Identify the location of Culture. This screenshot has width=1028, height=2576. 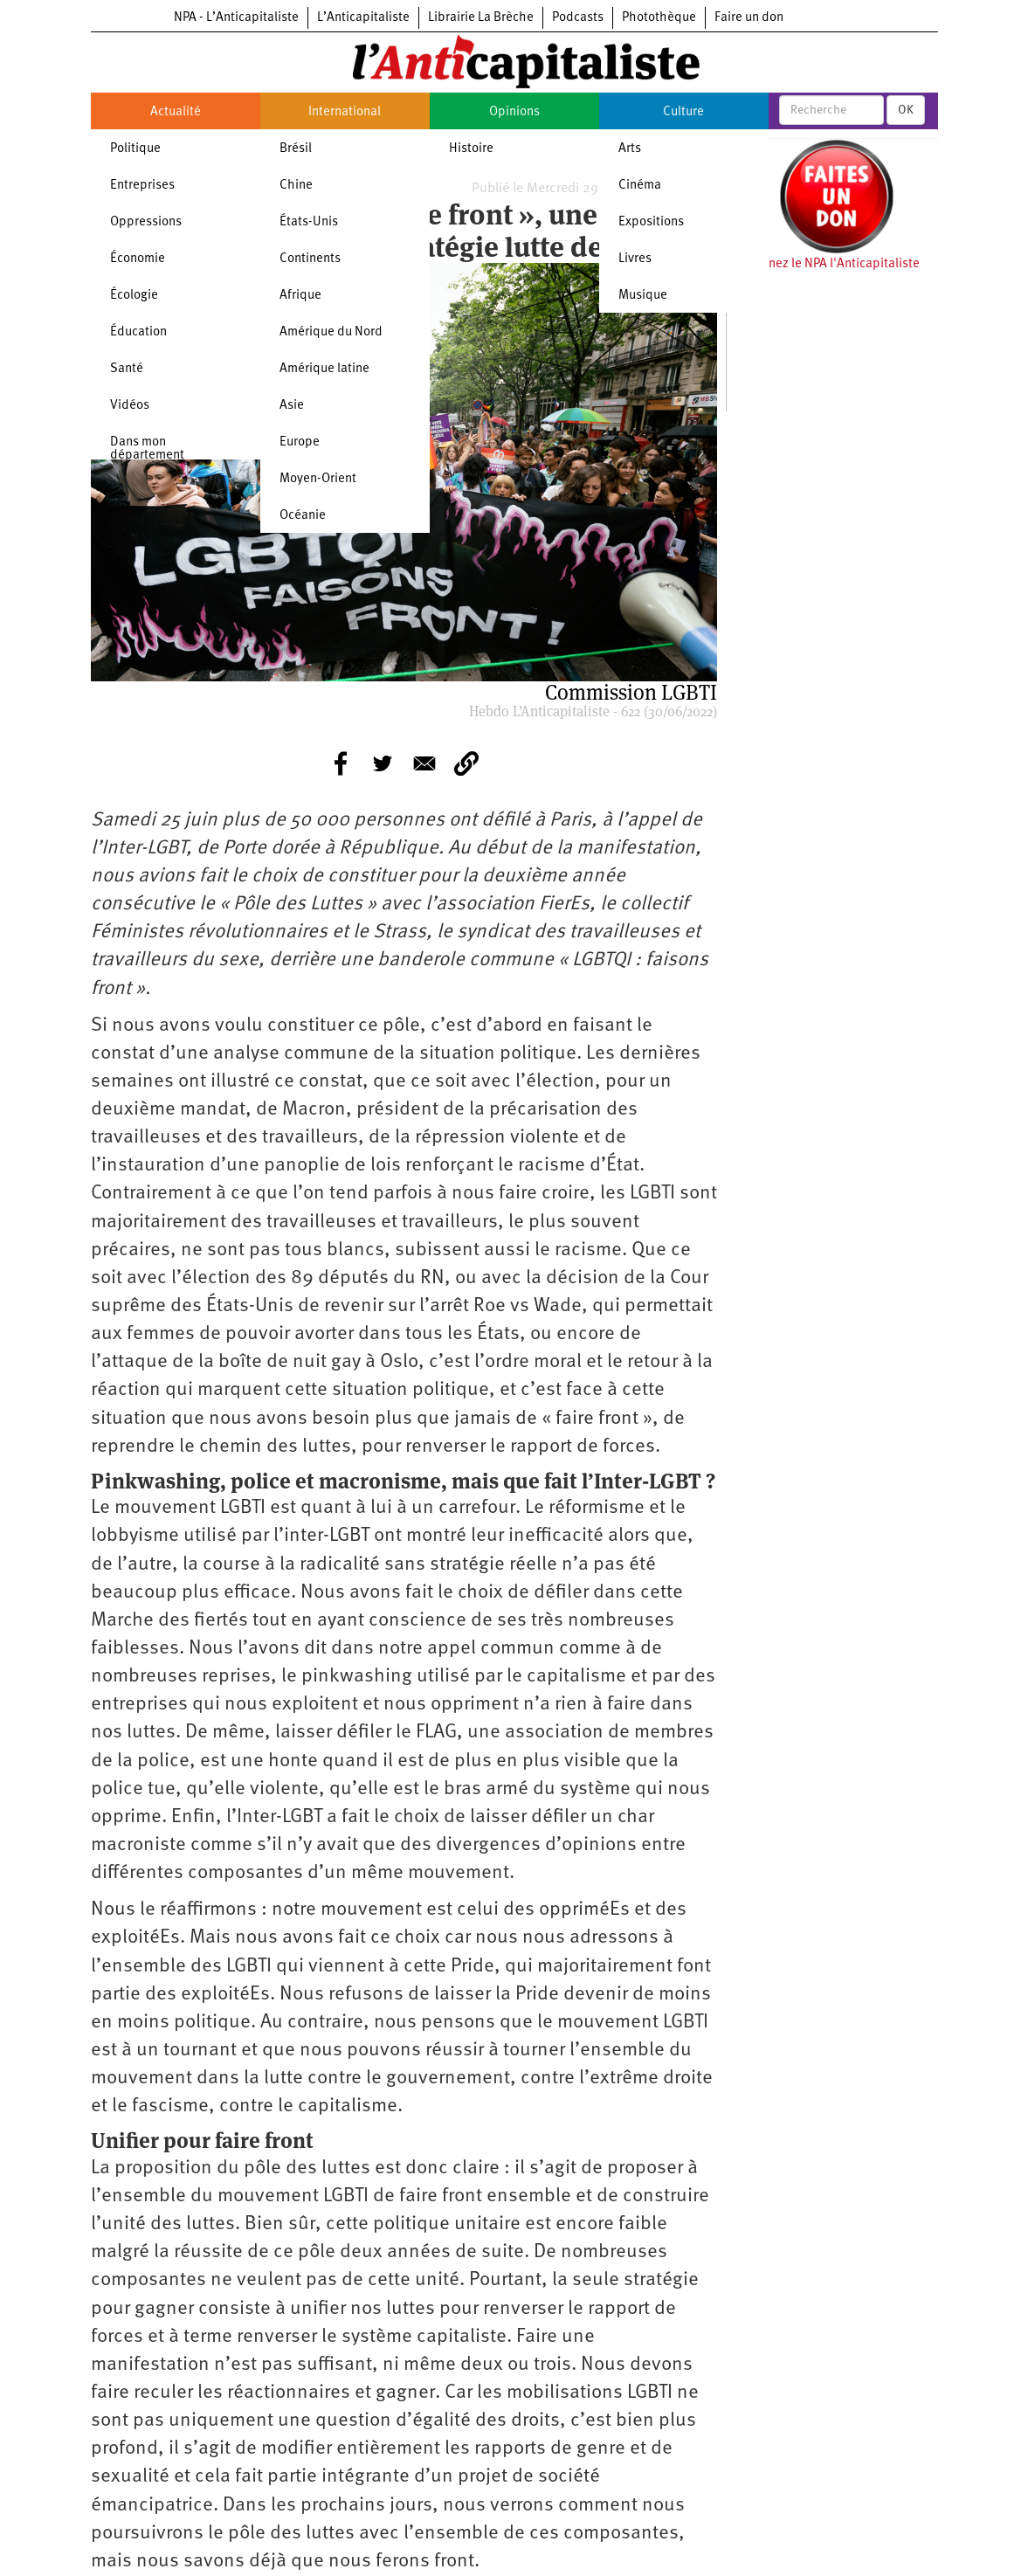
(683, 112).